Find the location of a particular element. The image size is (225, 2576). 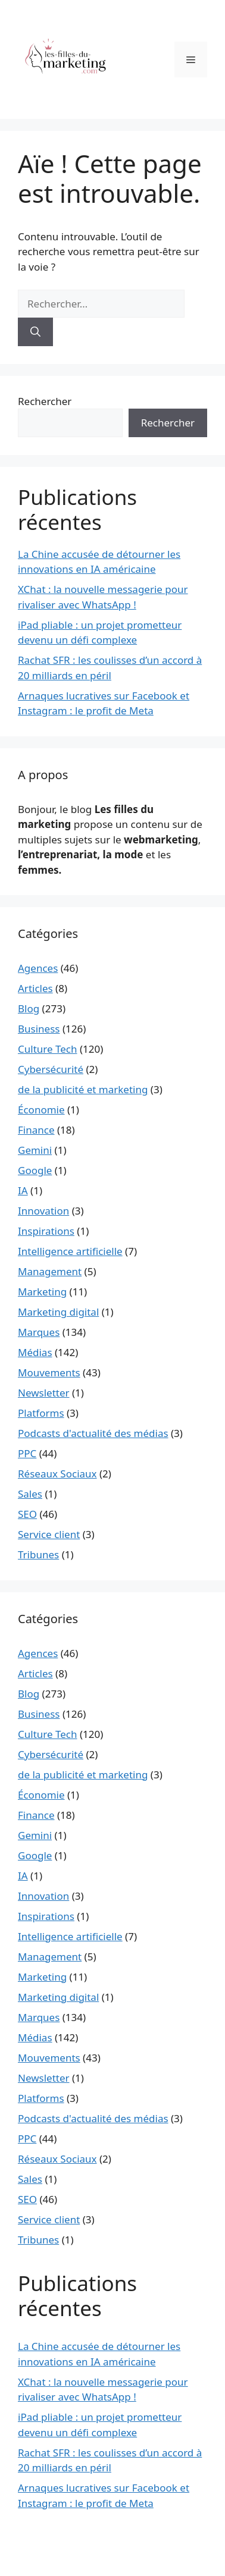

Platforms is located at coordinates (41, 1413).